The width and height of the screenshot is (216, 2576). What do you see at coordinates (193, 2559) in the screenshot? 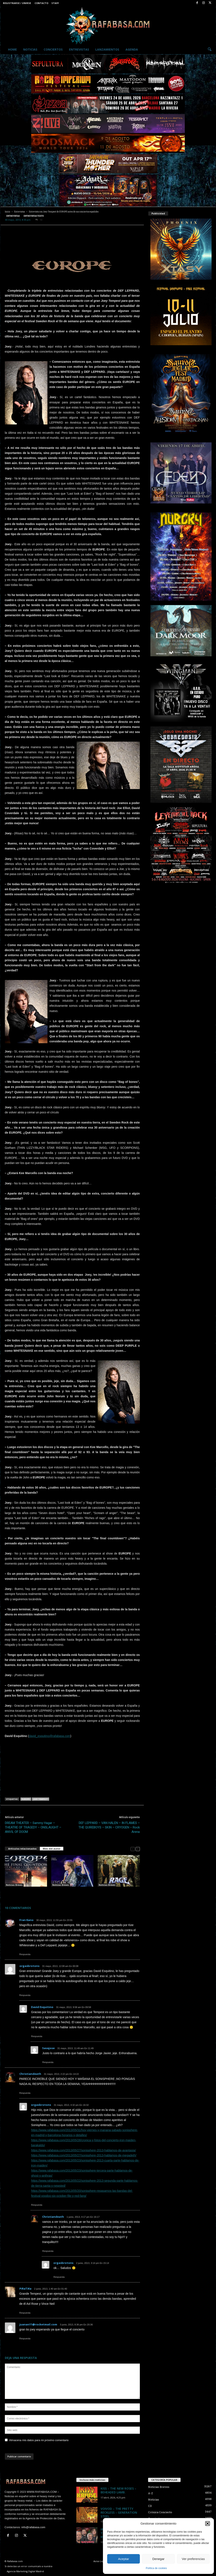
I see `Ver preferencias` at bounding box center [193, 2559].